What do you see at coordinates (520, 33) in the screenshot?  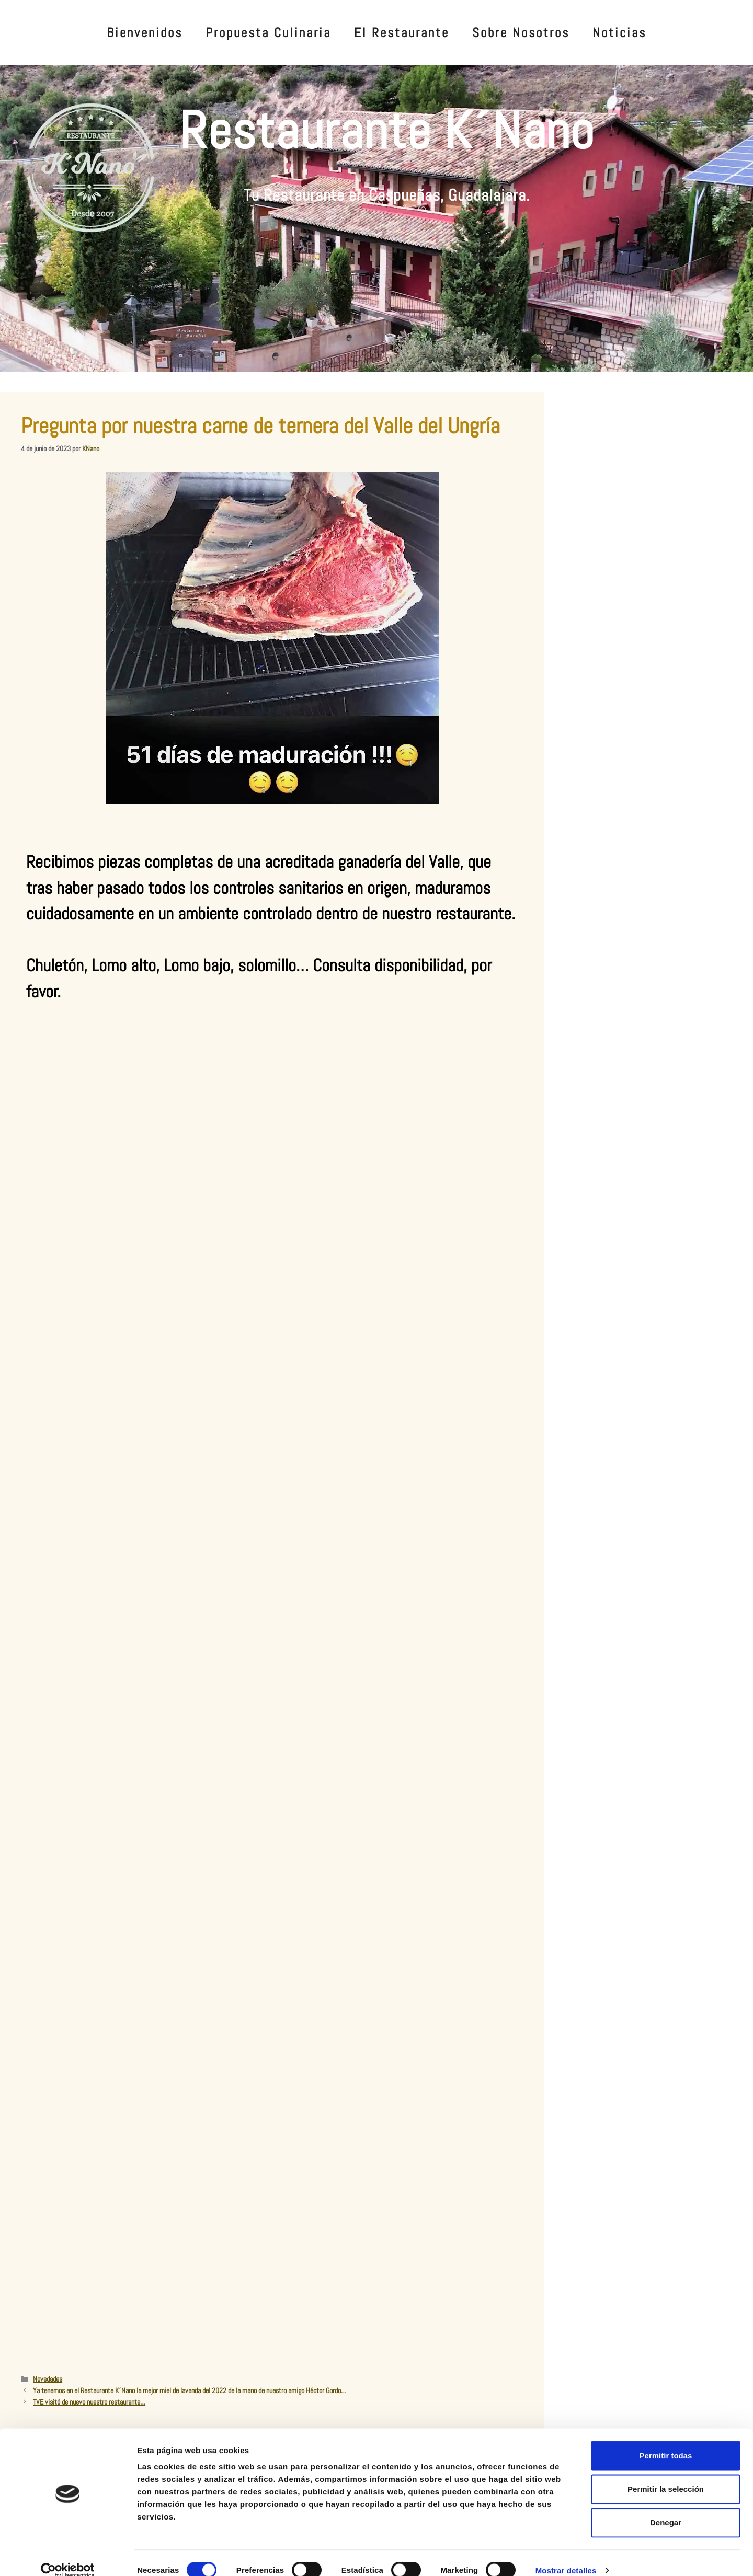 I see `Sobre Nosotros` at bounding box center [520, 33].